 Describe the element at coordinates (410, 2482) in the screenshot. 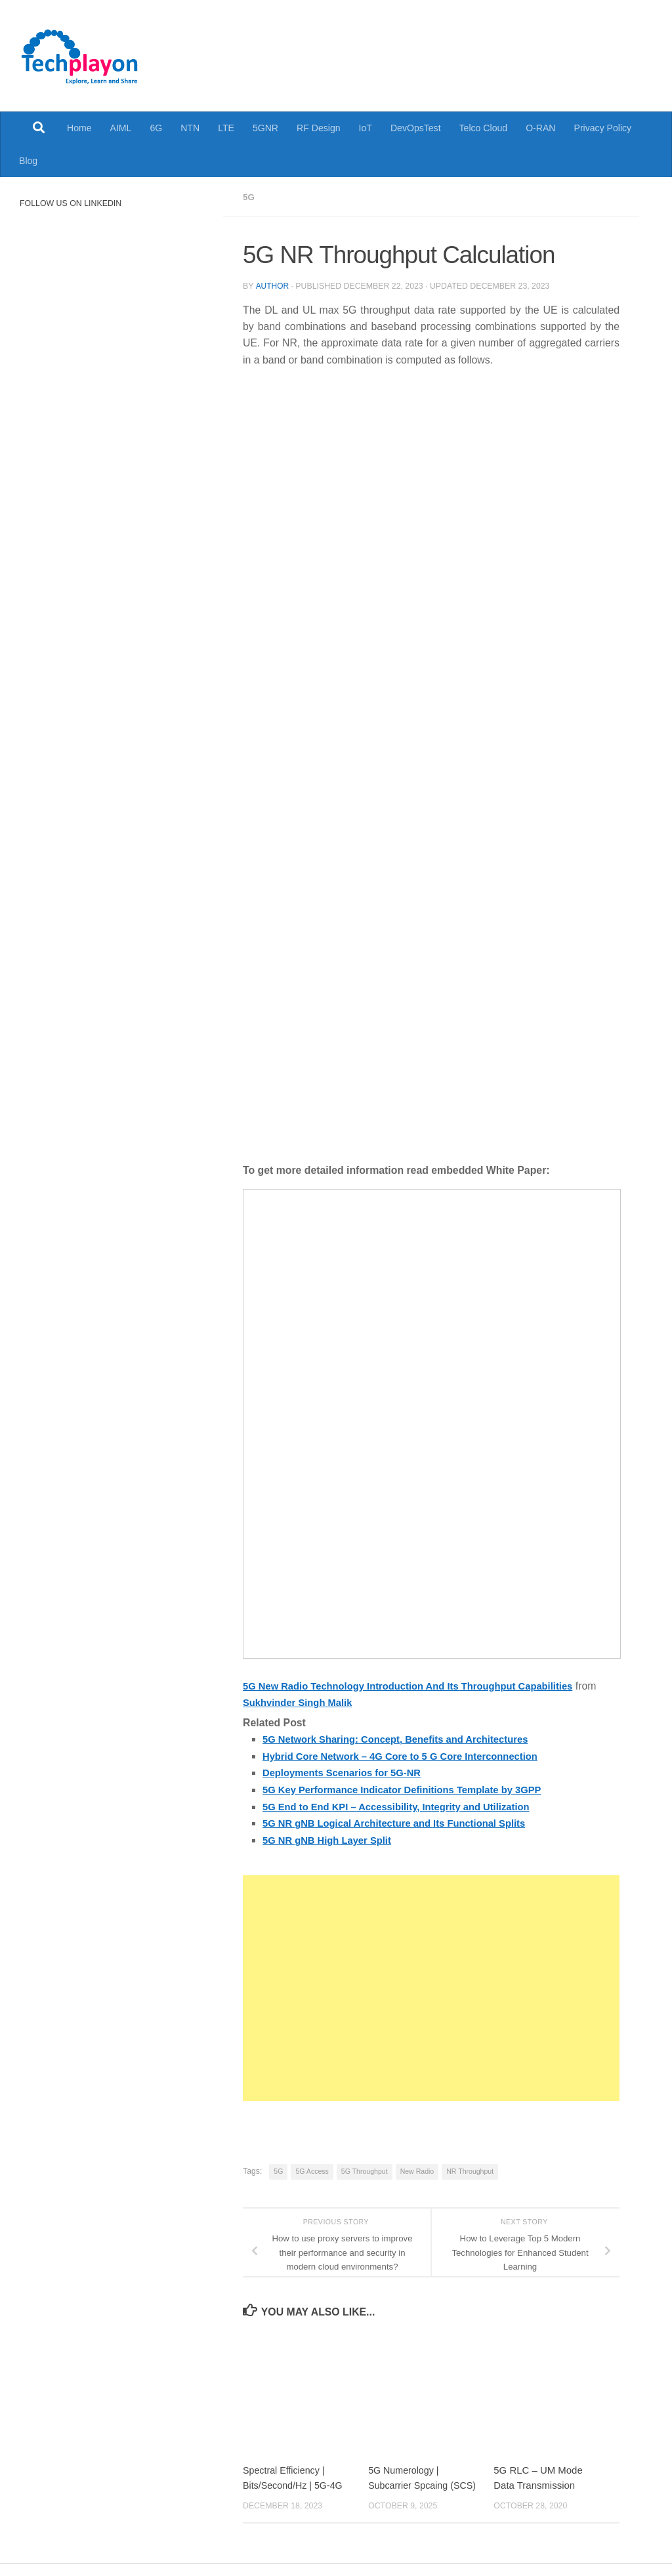

I see `5G Numerology | Subcarrier Spcaing (SCS)` at that location.